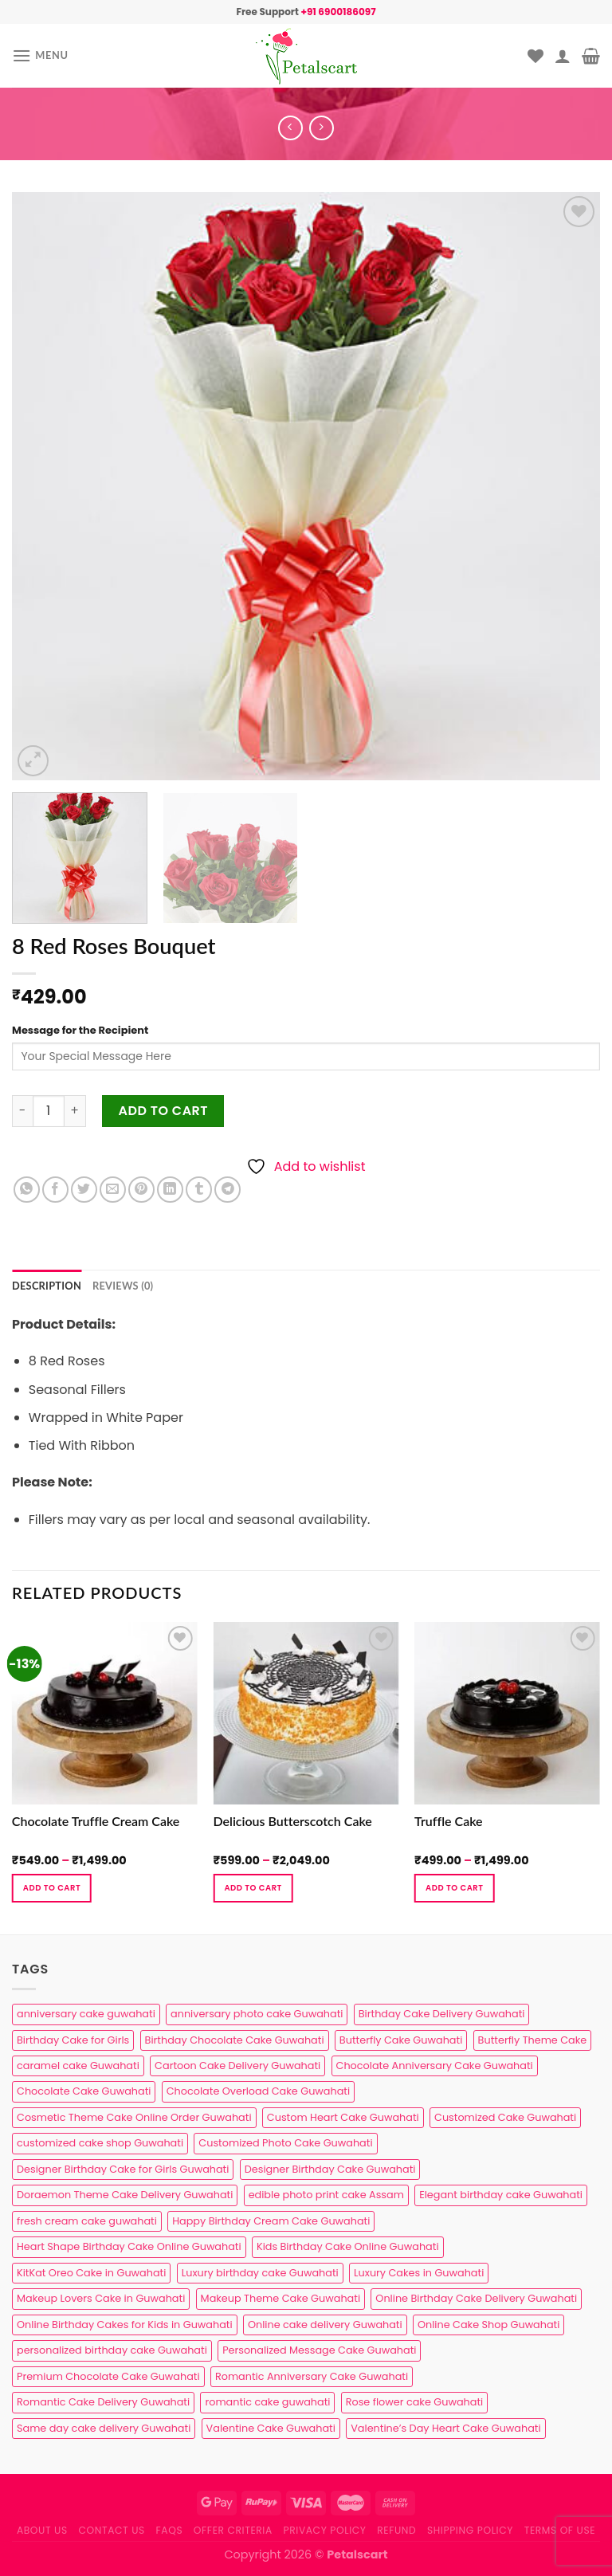 The image size is (612, 2576). Describe the element at coordinates (348, 2246) in the screenshot. I see `Kids Birthday Cake Online Guwahati [Kids Birthday Cake Online Guwahati (2 products)]` at that location.